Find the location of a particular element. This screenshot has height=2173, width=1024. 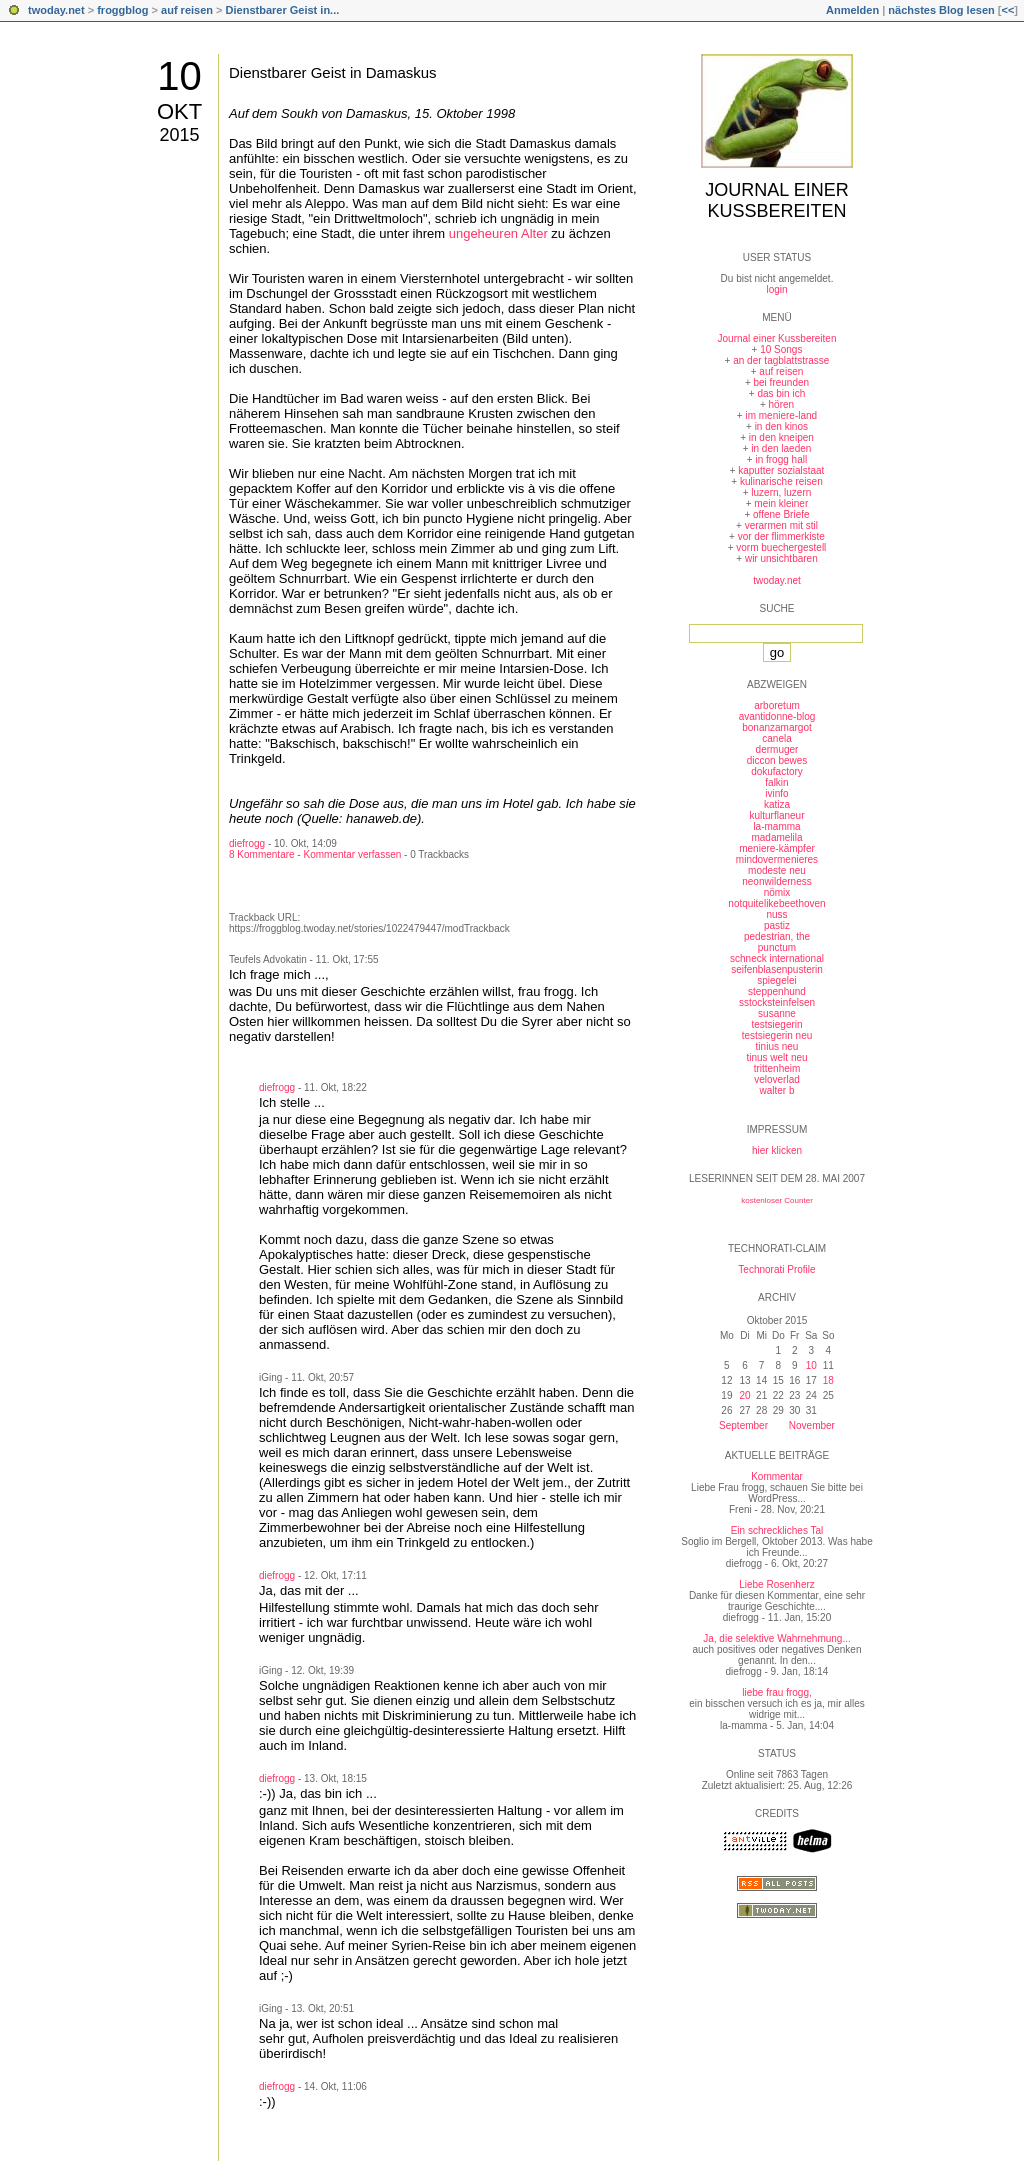

10 Songs is located at coordinates (781, 349).